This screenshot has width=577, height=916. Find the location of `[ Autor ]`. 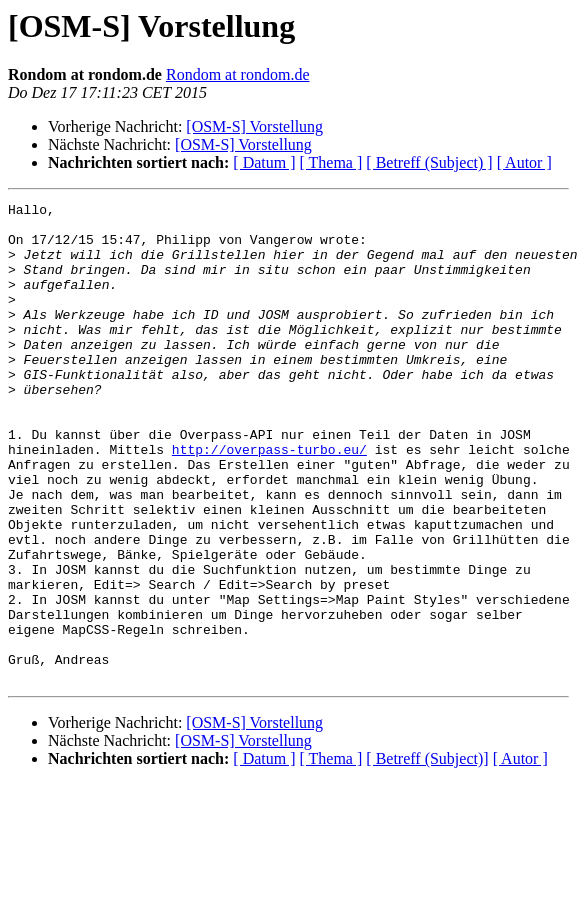

[ Autor ] is located at coordinates (524, 162).